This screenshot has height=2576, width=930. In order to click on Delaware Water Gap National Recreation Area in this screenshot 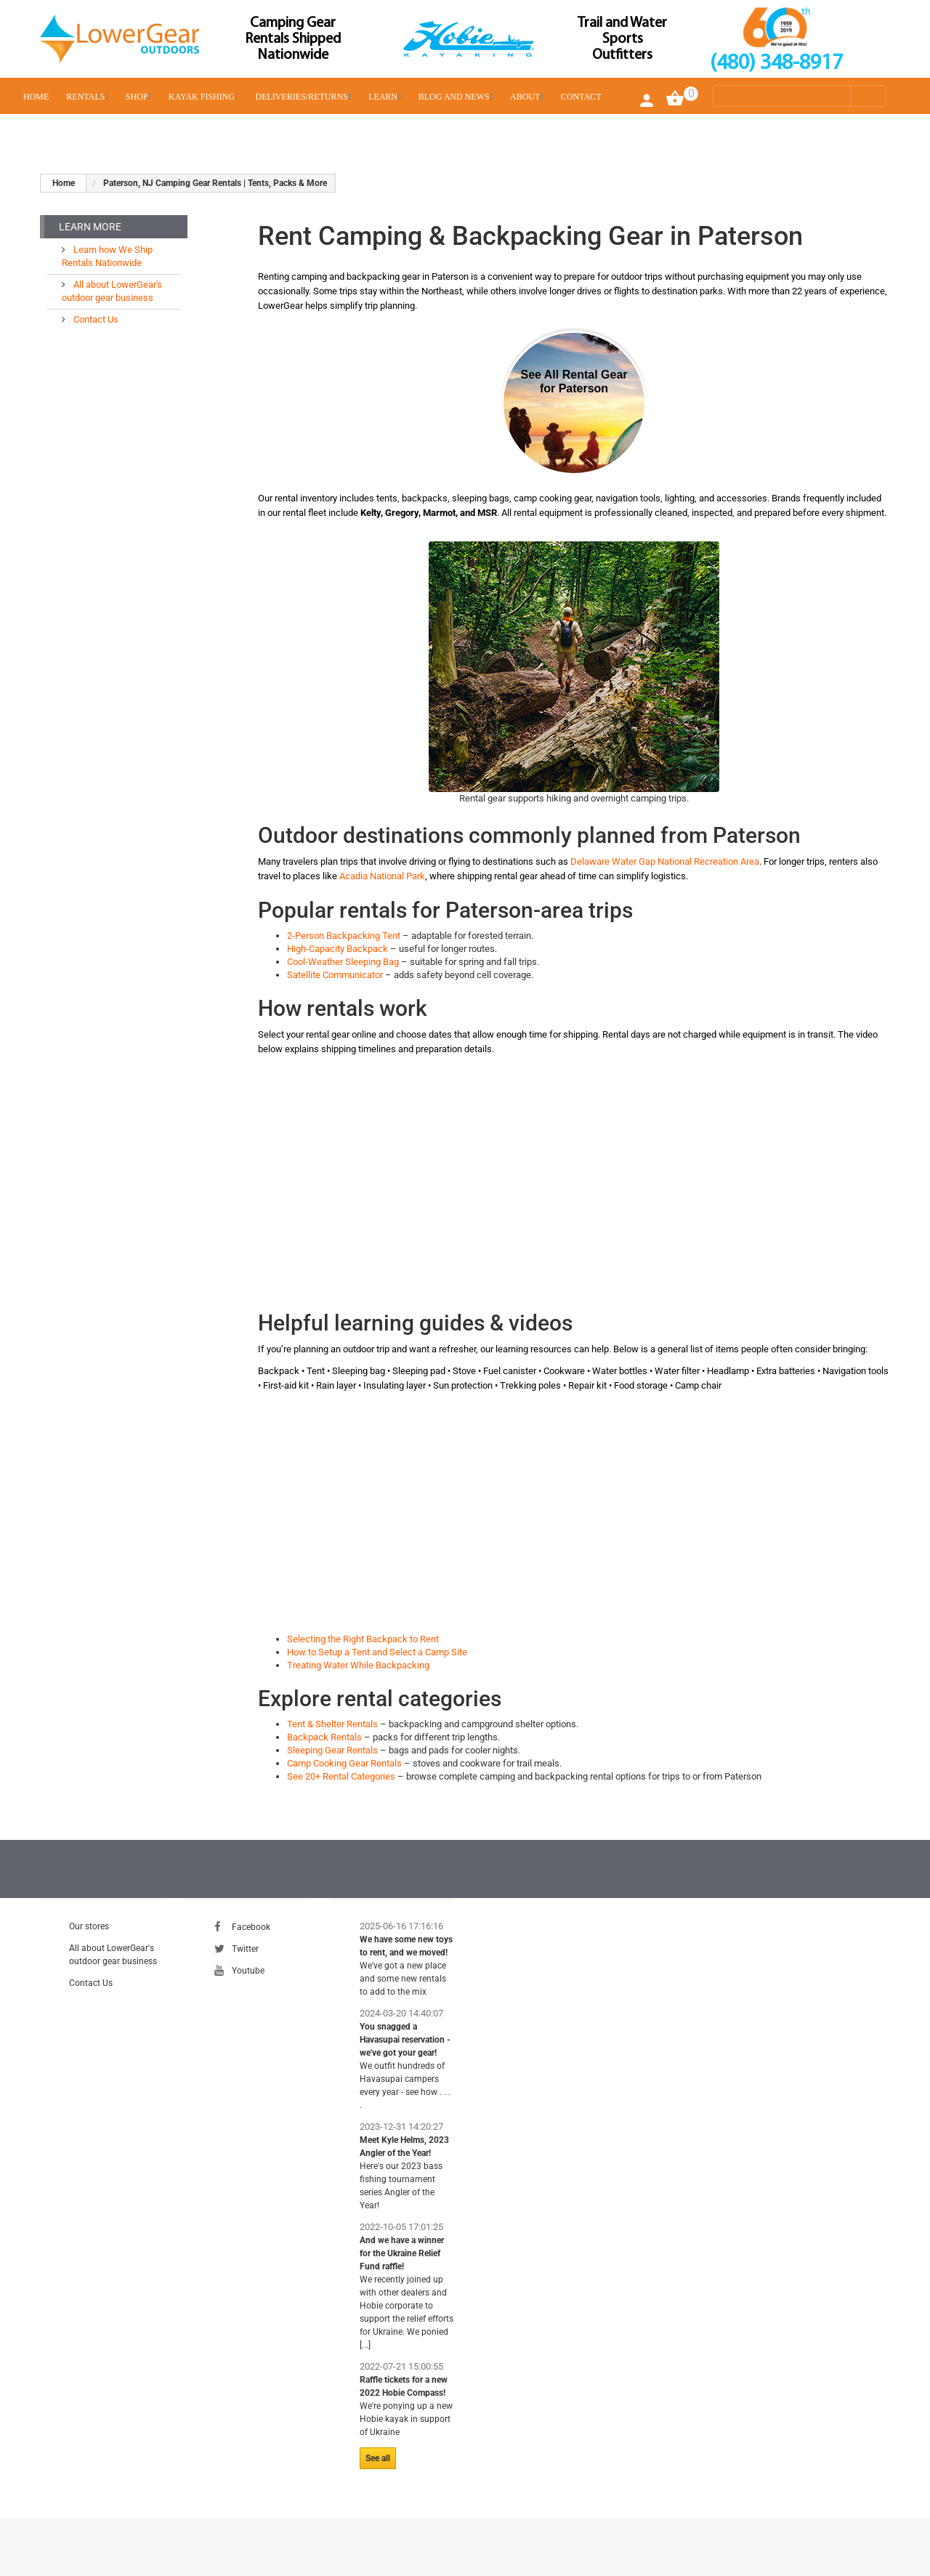, I will do `click(664, 861)`.